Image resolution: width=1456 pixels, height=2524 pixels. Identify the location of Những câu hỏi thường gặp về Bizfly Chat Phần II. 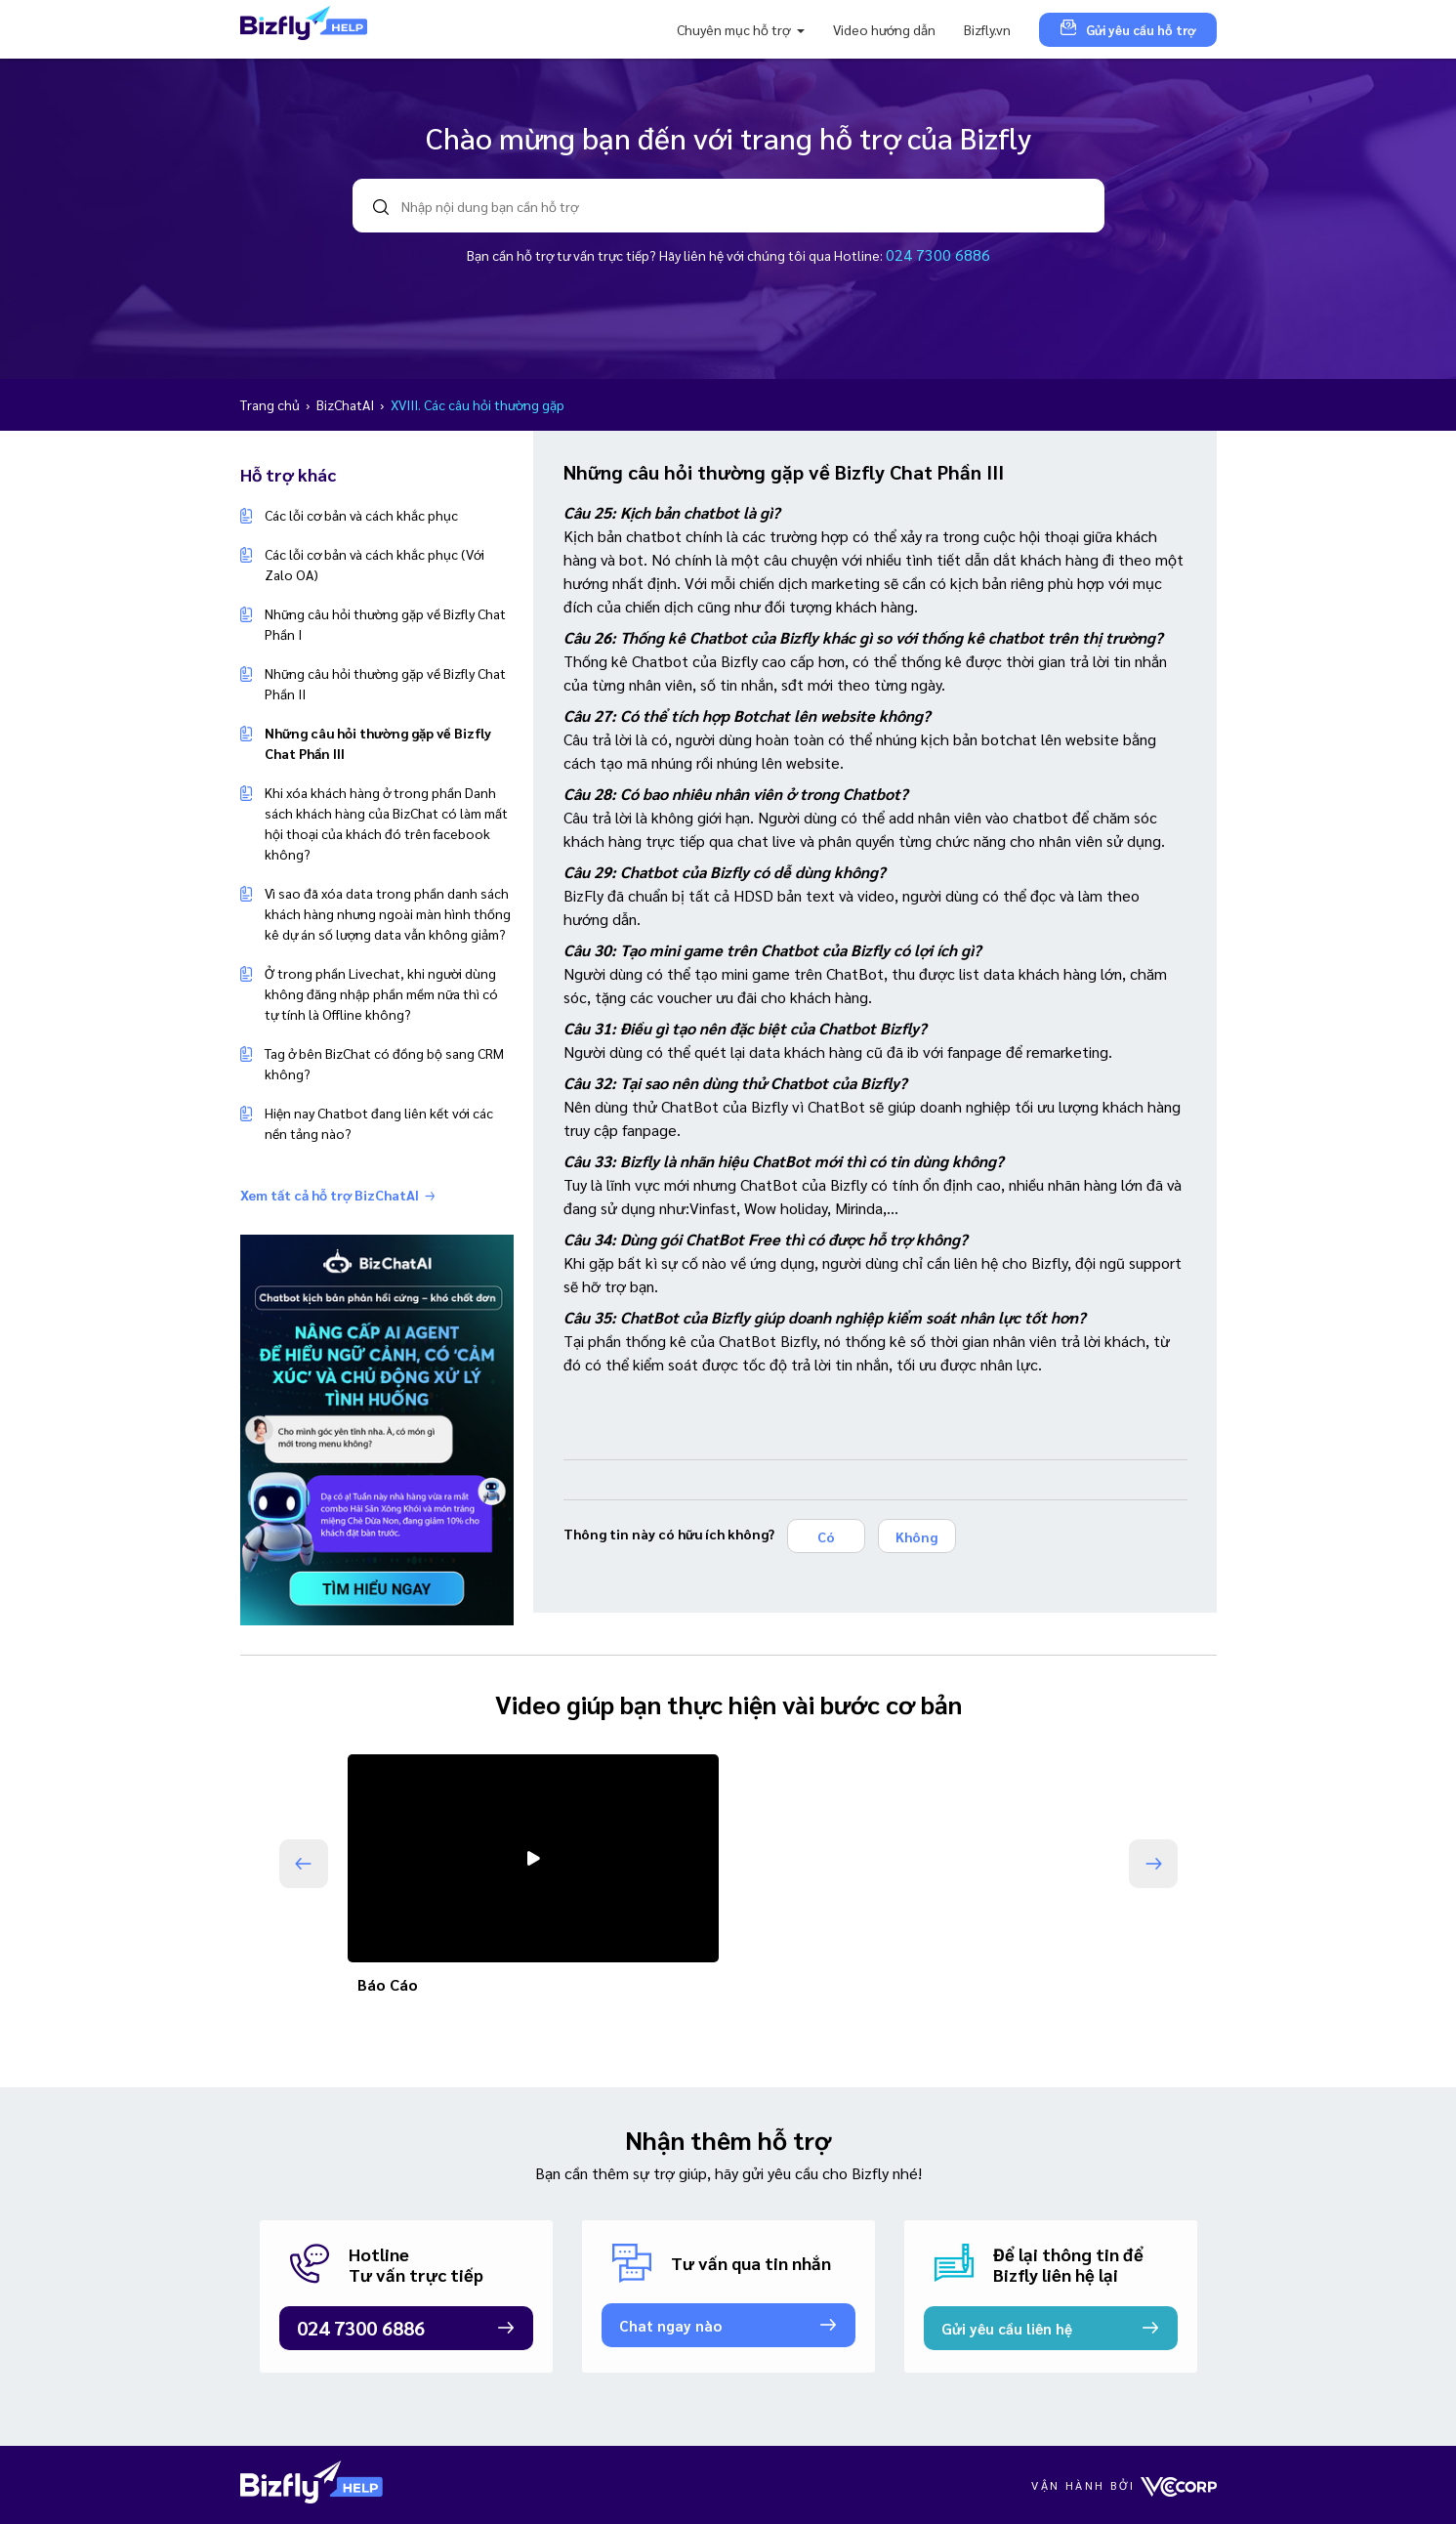
(385, 683).